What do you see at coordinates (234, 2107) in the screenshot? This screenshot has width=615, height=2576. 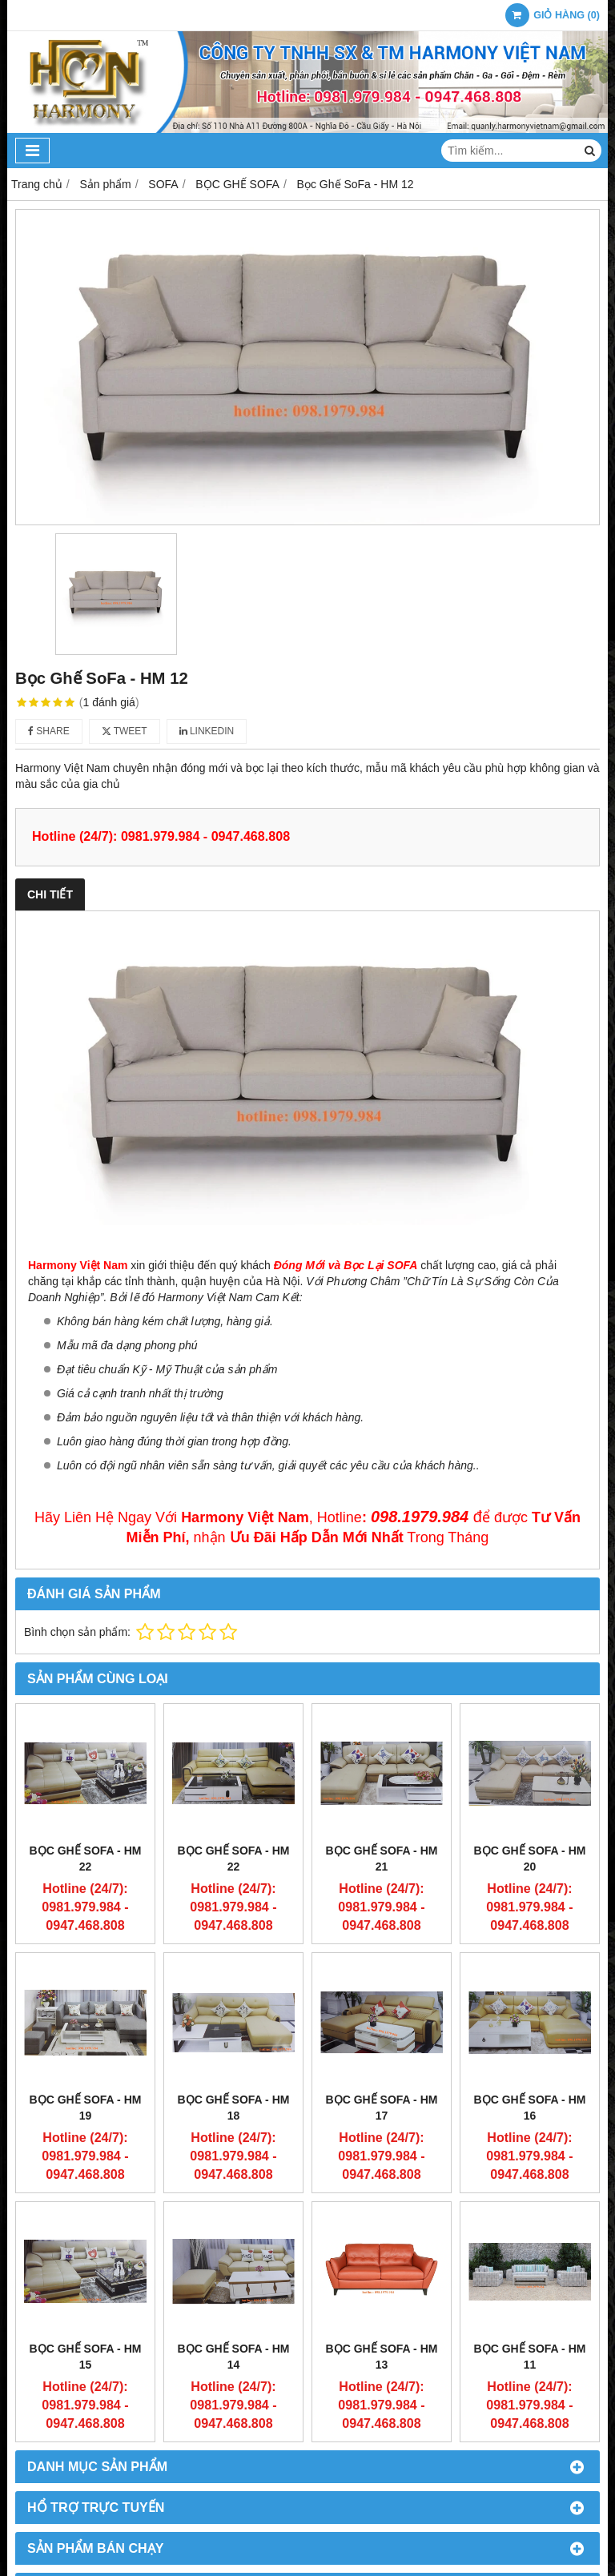 I see `Bọc Ghế SoFa - HM 18` at bounding box center [234, 2107].